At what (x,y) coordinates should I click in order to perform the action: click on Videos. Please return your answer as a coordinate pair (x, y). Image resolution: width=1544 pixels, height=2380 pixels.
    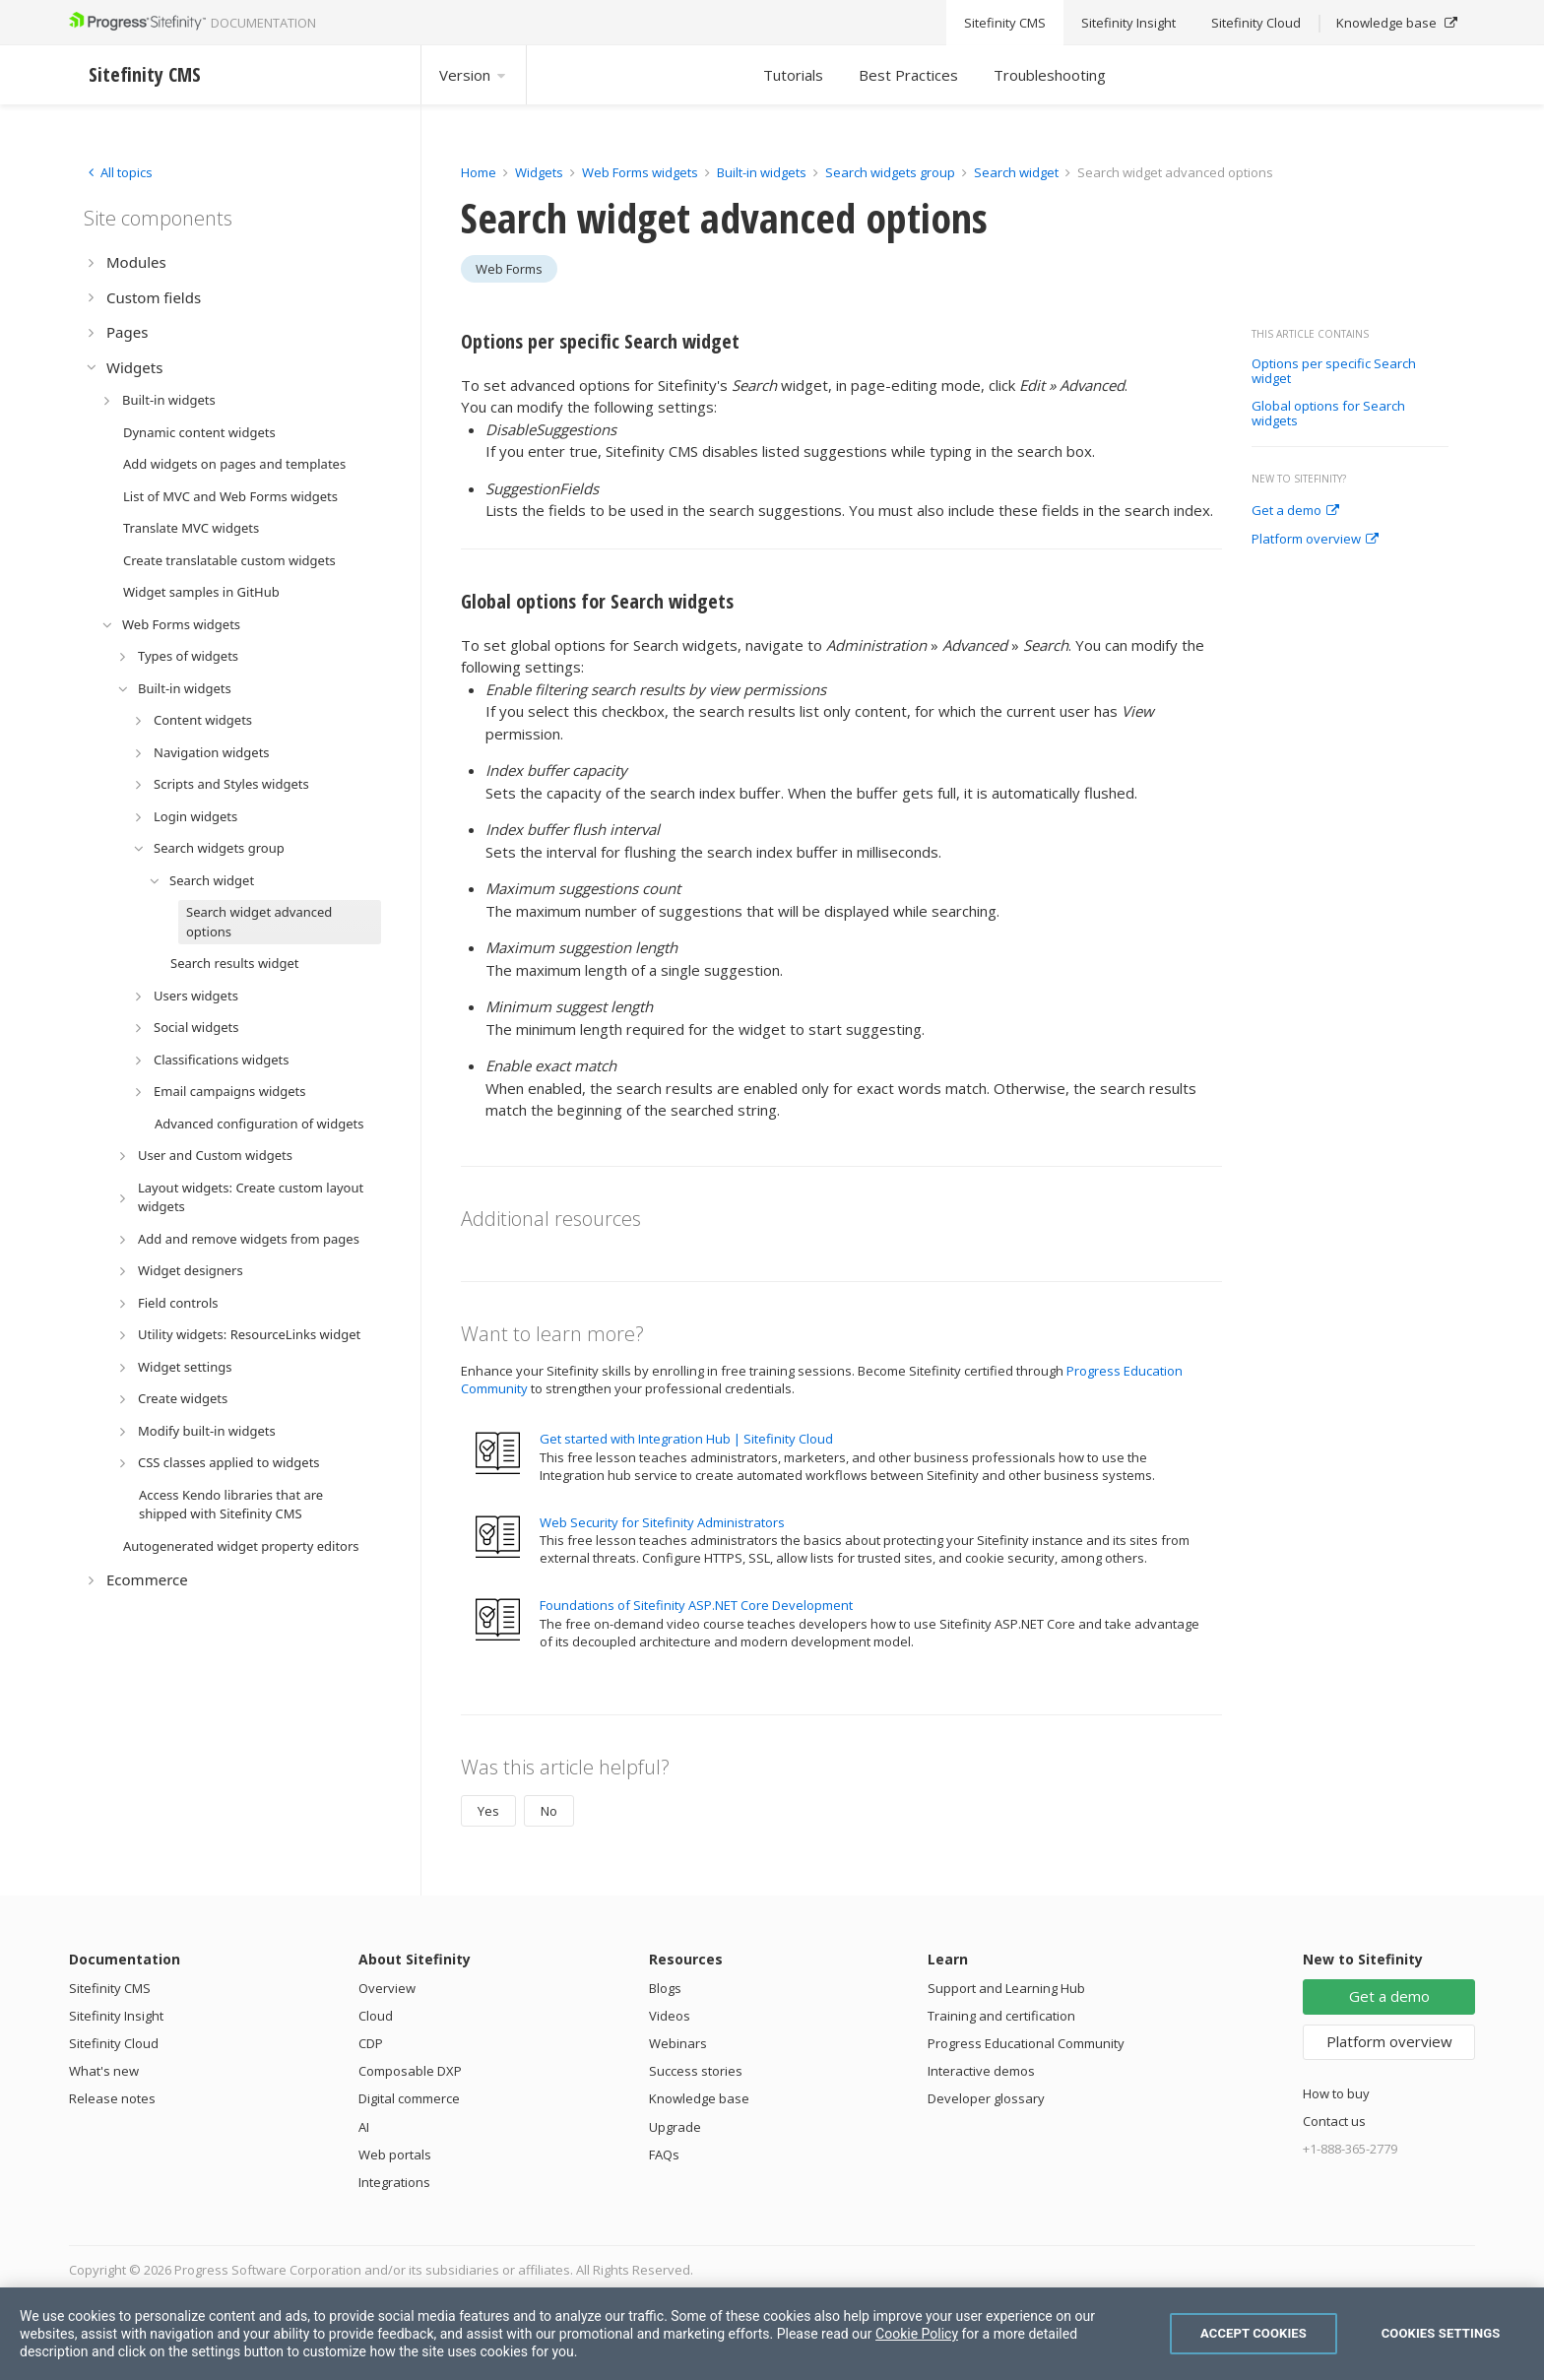
    Looking at the image, I should click on (669, 2016).